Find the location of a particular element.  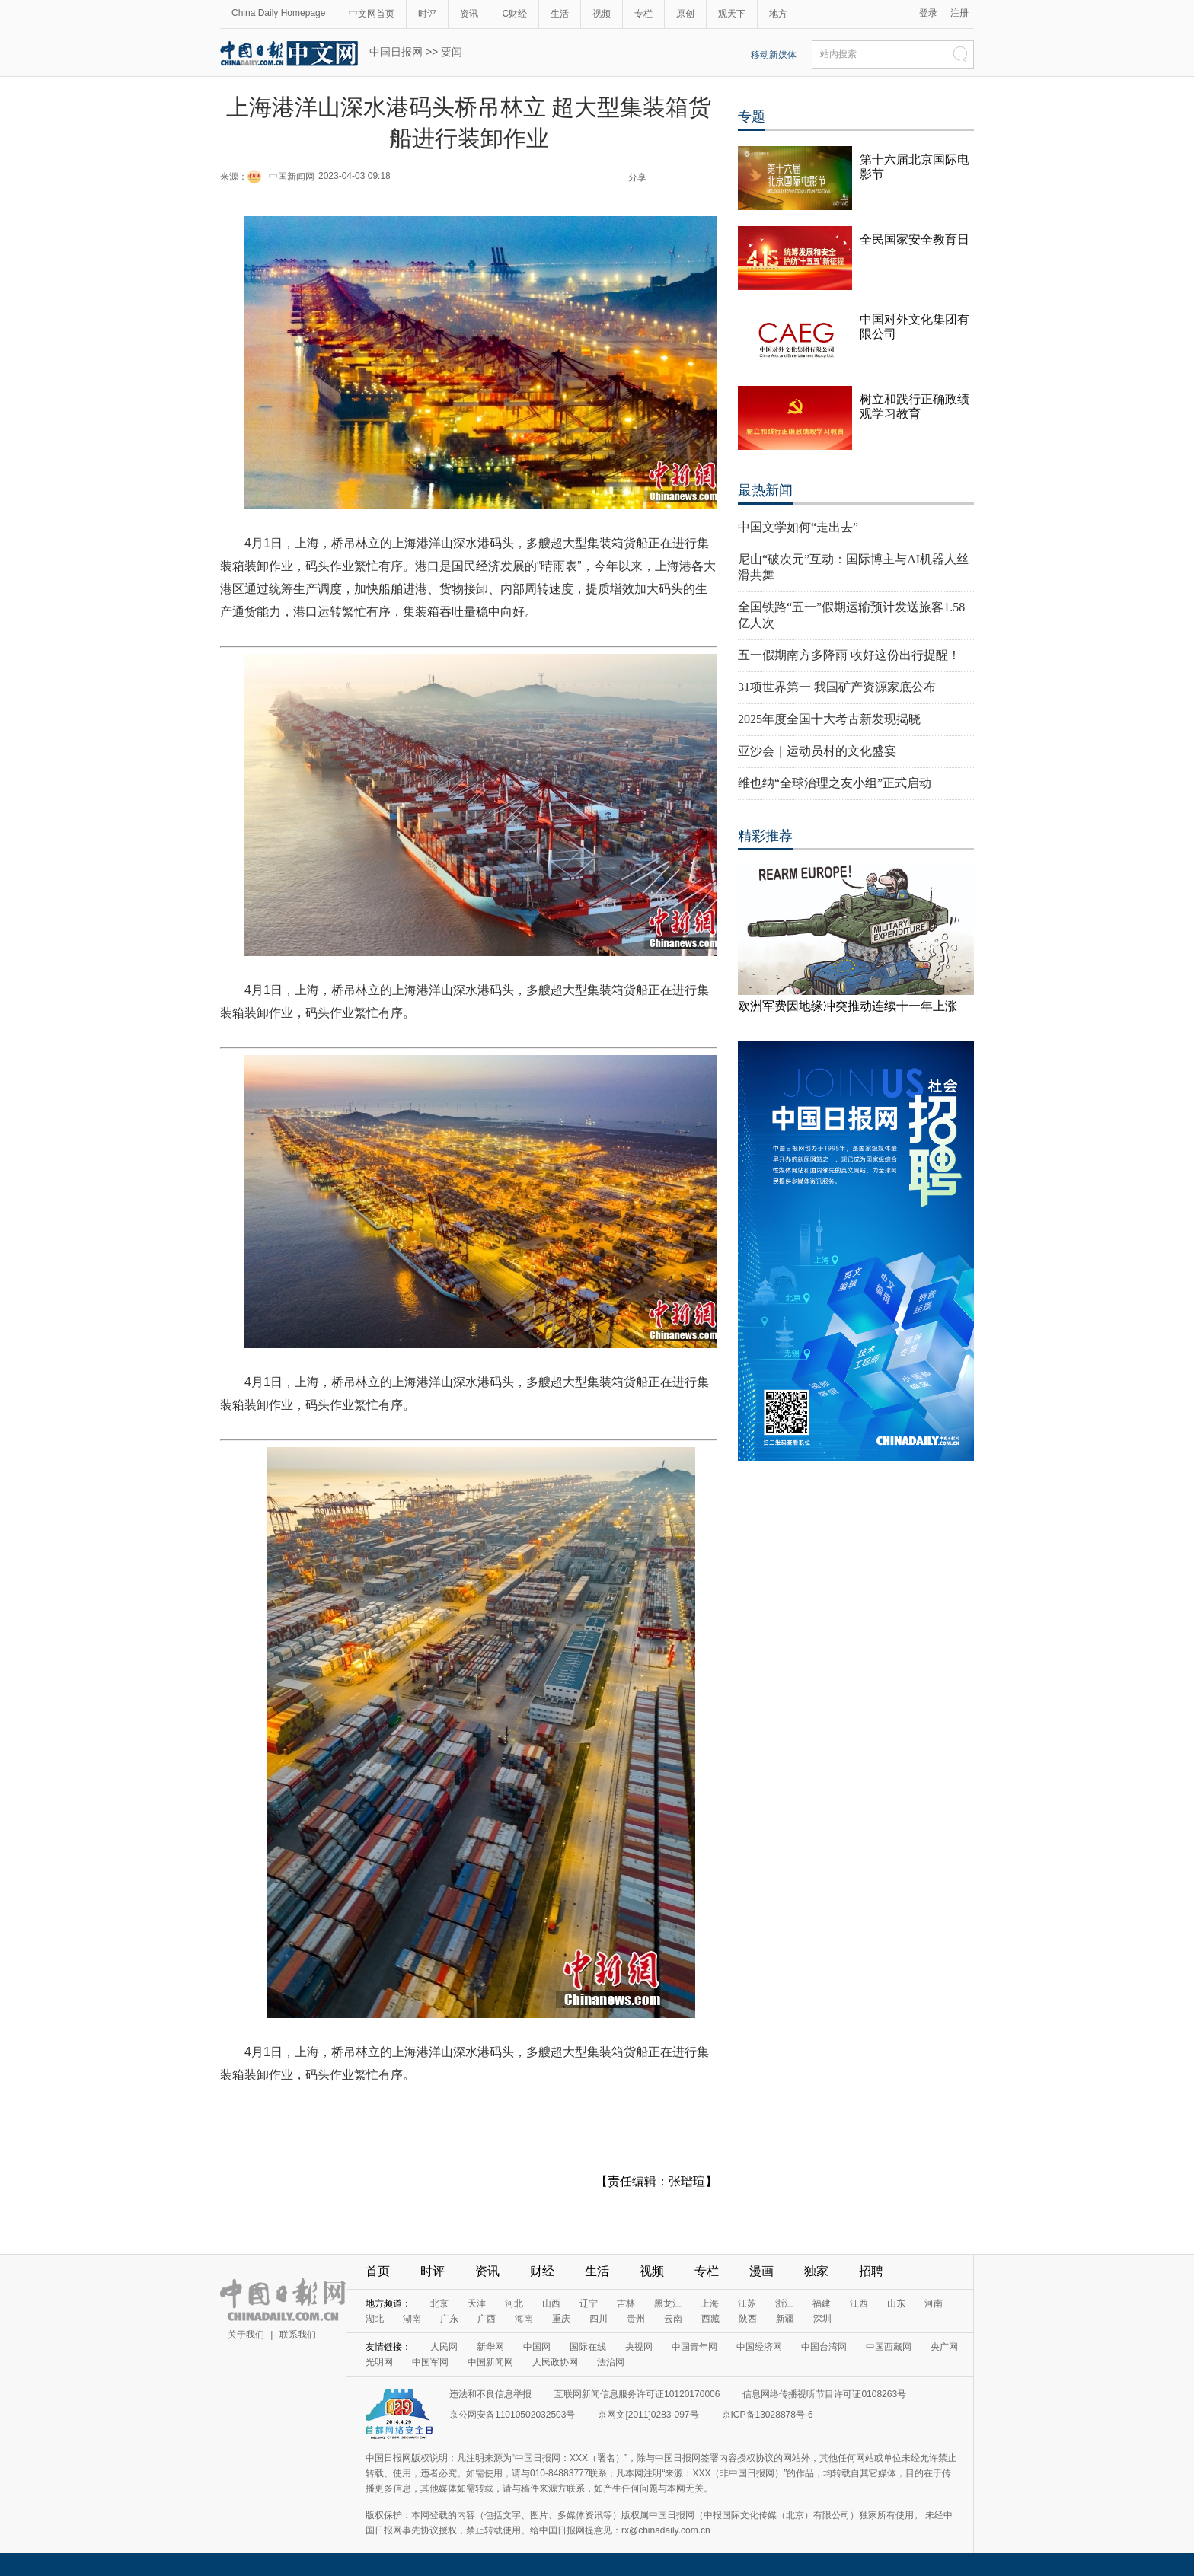

光明网 is located at coordinates (379, 2362).